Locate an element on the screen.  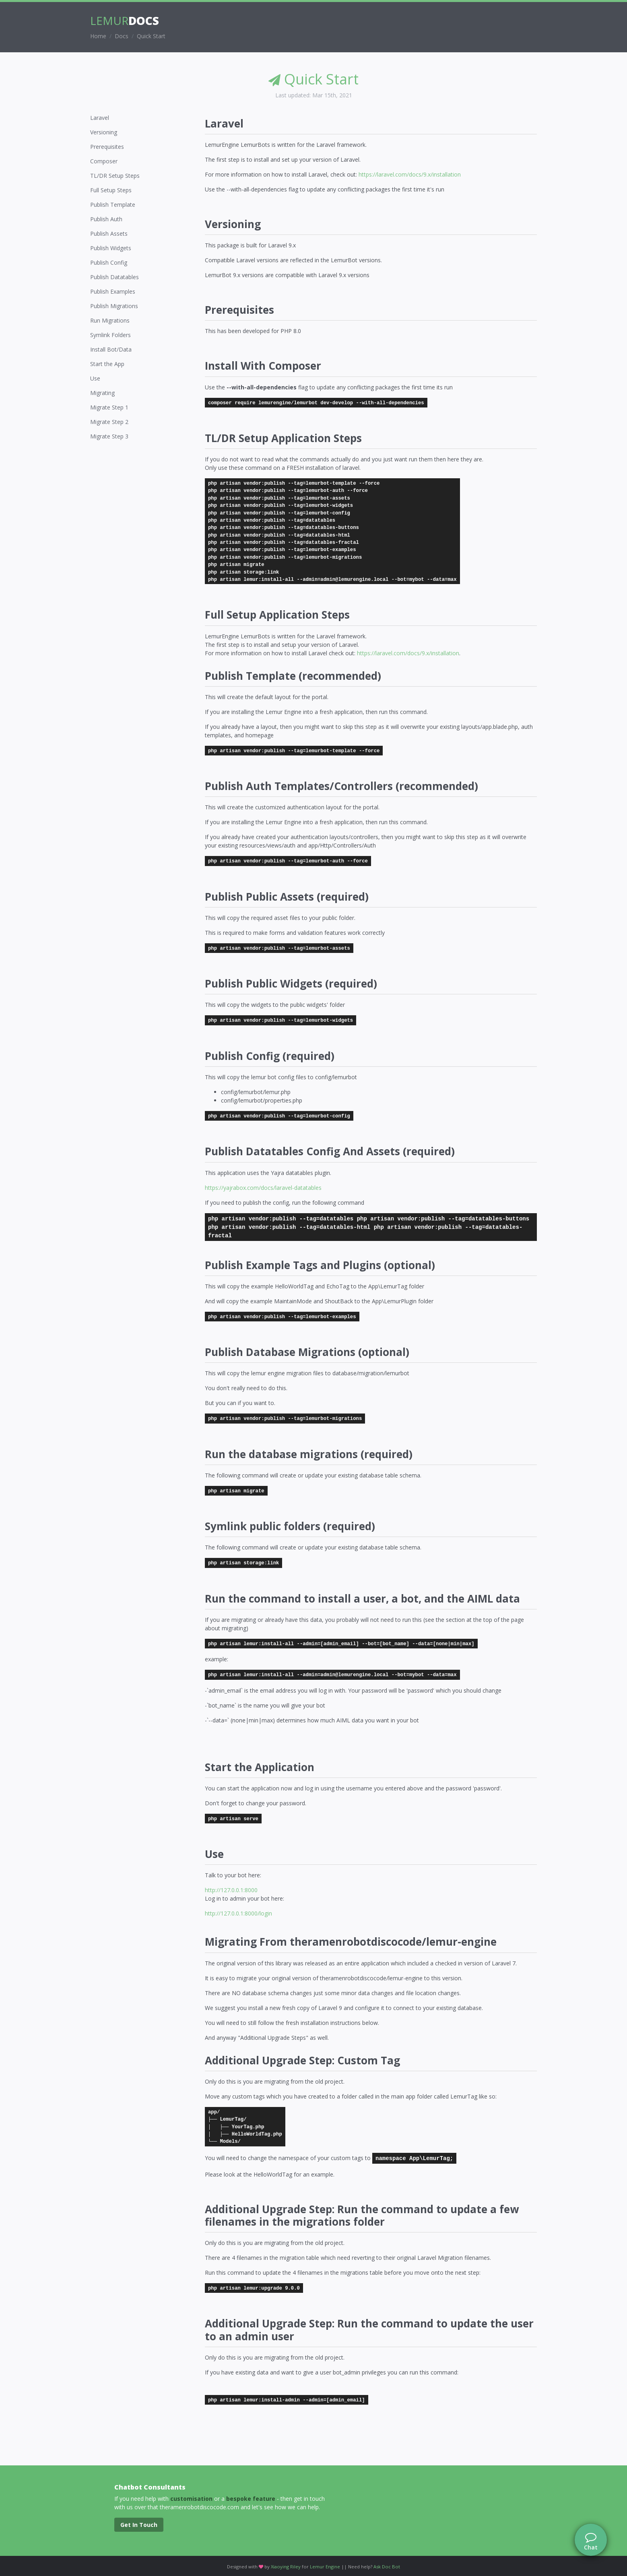
https://yajrabox.com/docs/laravel-datatables is located at coordinates (263, 1187).